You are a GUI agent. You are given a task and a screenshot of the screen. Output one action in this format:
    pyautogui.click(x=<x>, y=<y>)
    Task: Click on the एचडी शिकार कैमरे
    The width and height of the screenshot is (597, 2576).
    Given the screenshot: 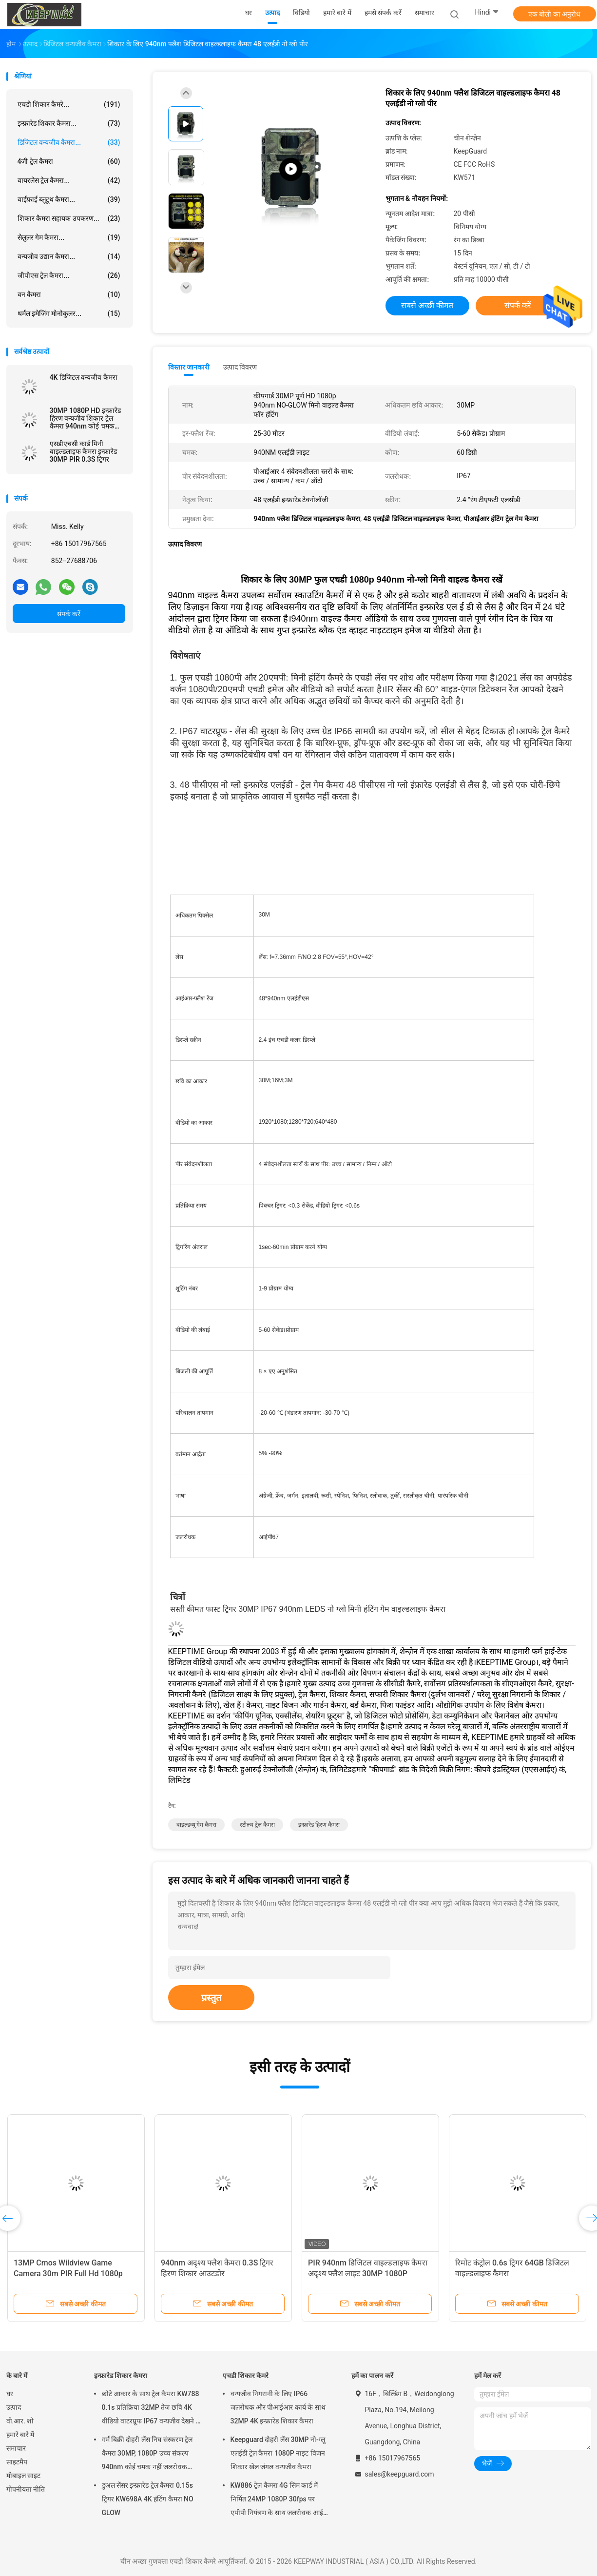 What is the action you would take?
    pyautogui.click(x=246, y=2376)
    